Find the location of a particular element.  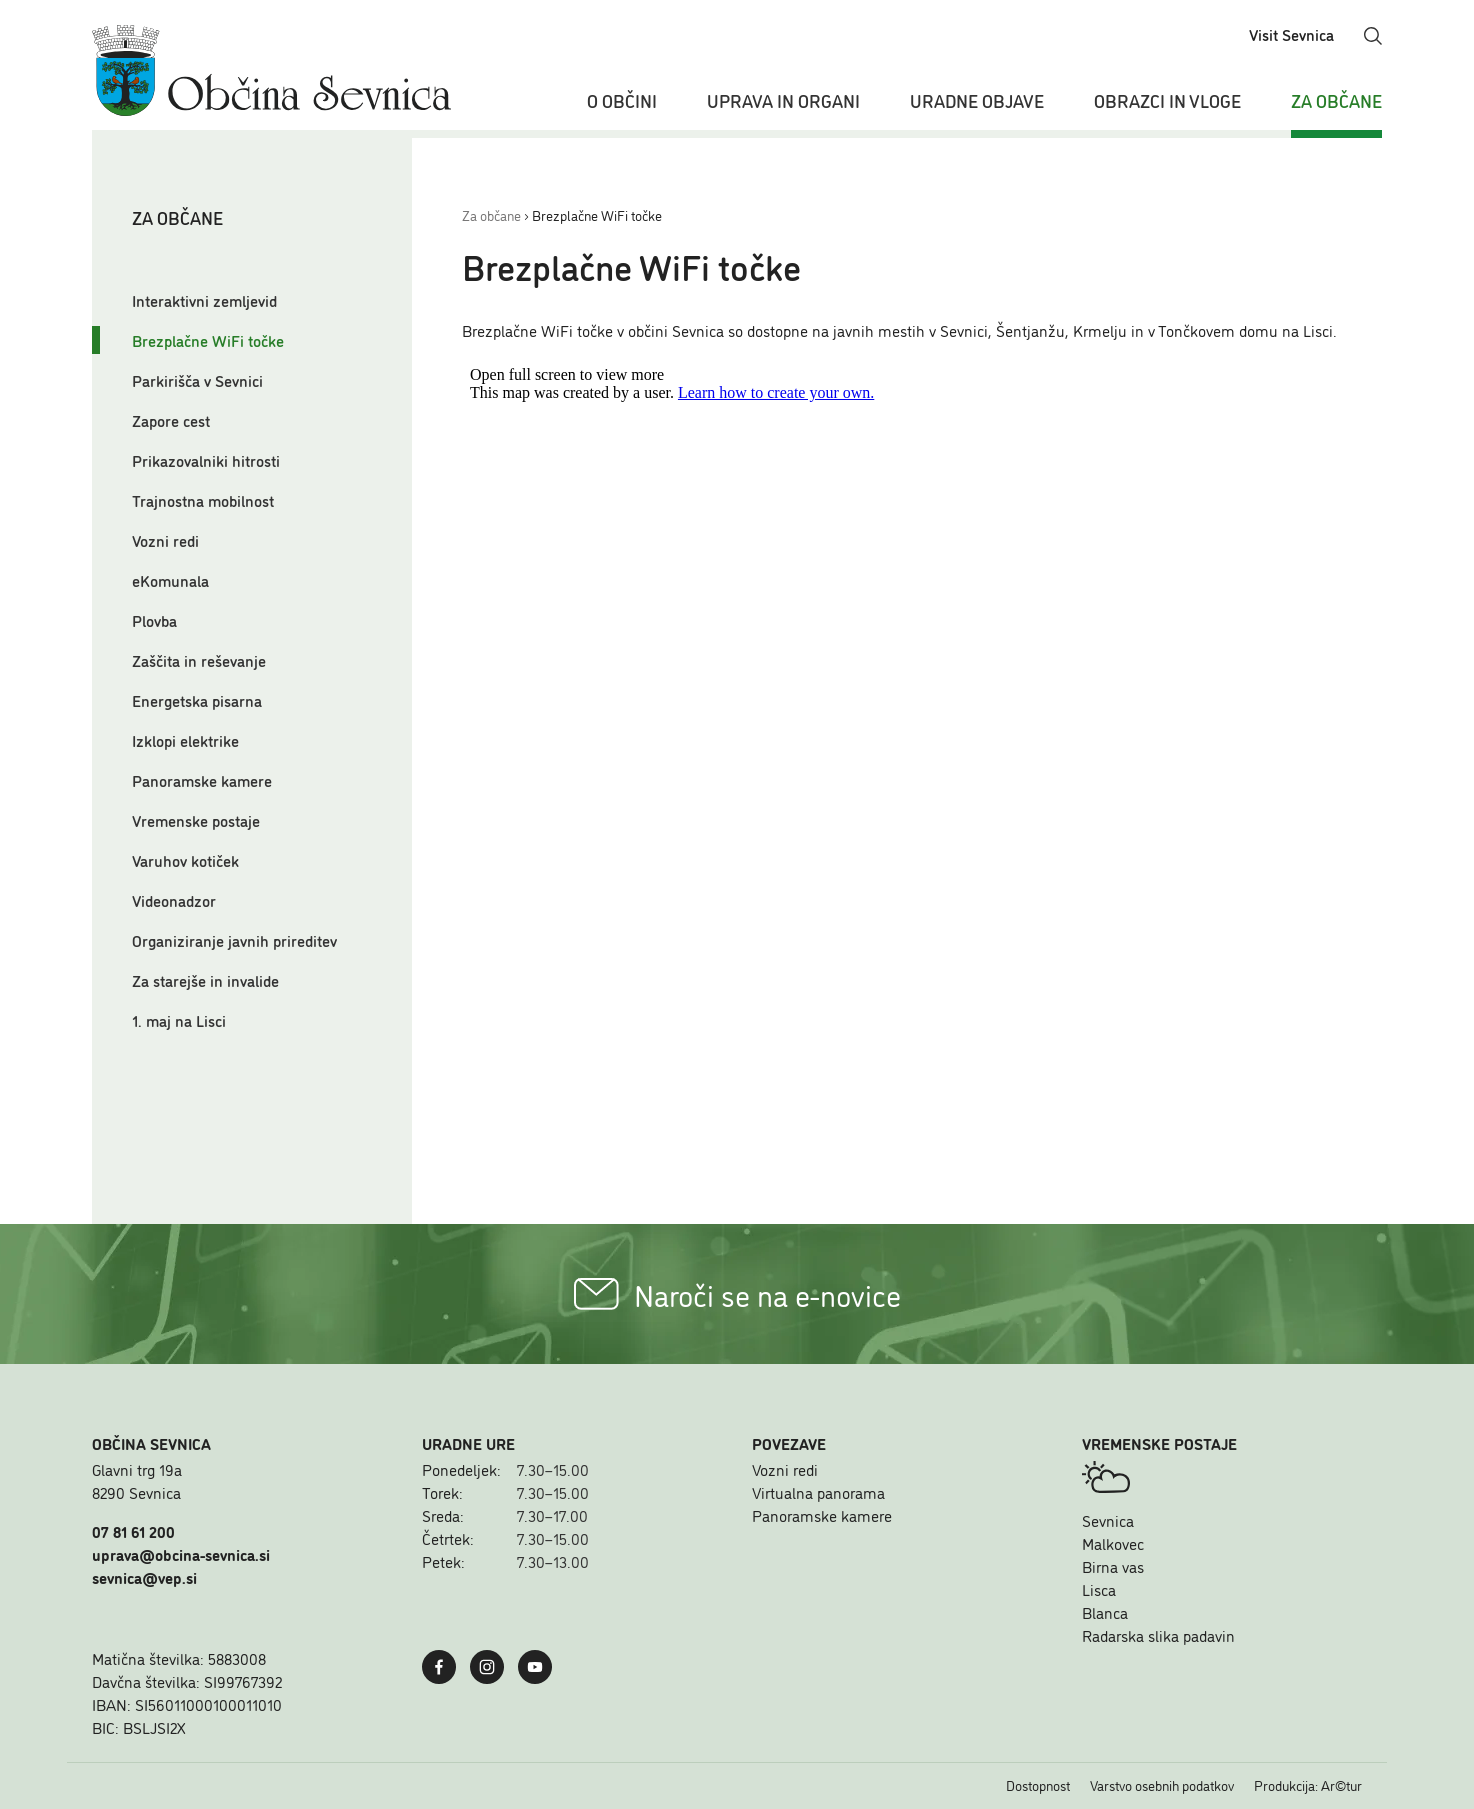

O občini is located at coordinates (622, 100).